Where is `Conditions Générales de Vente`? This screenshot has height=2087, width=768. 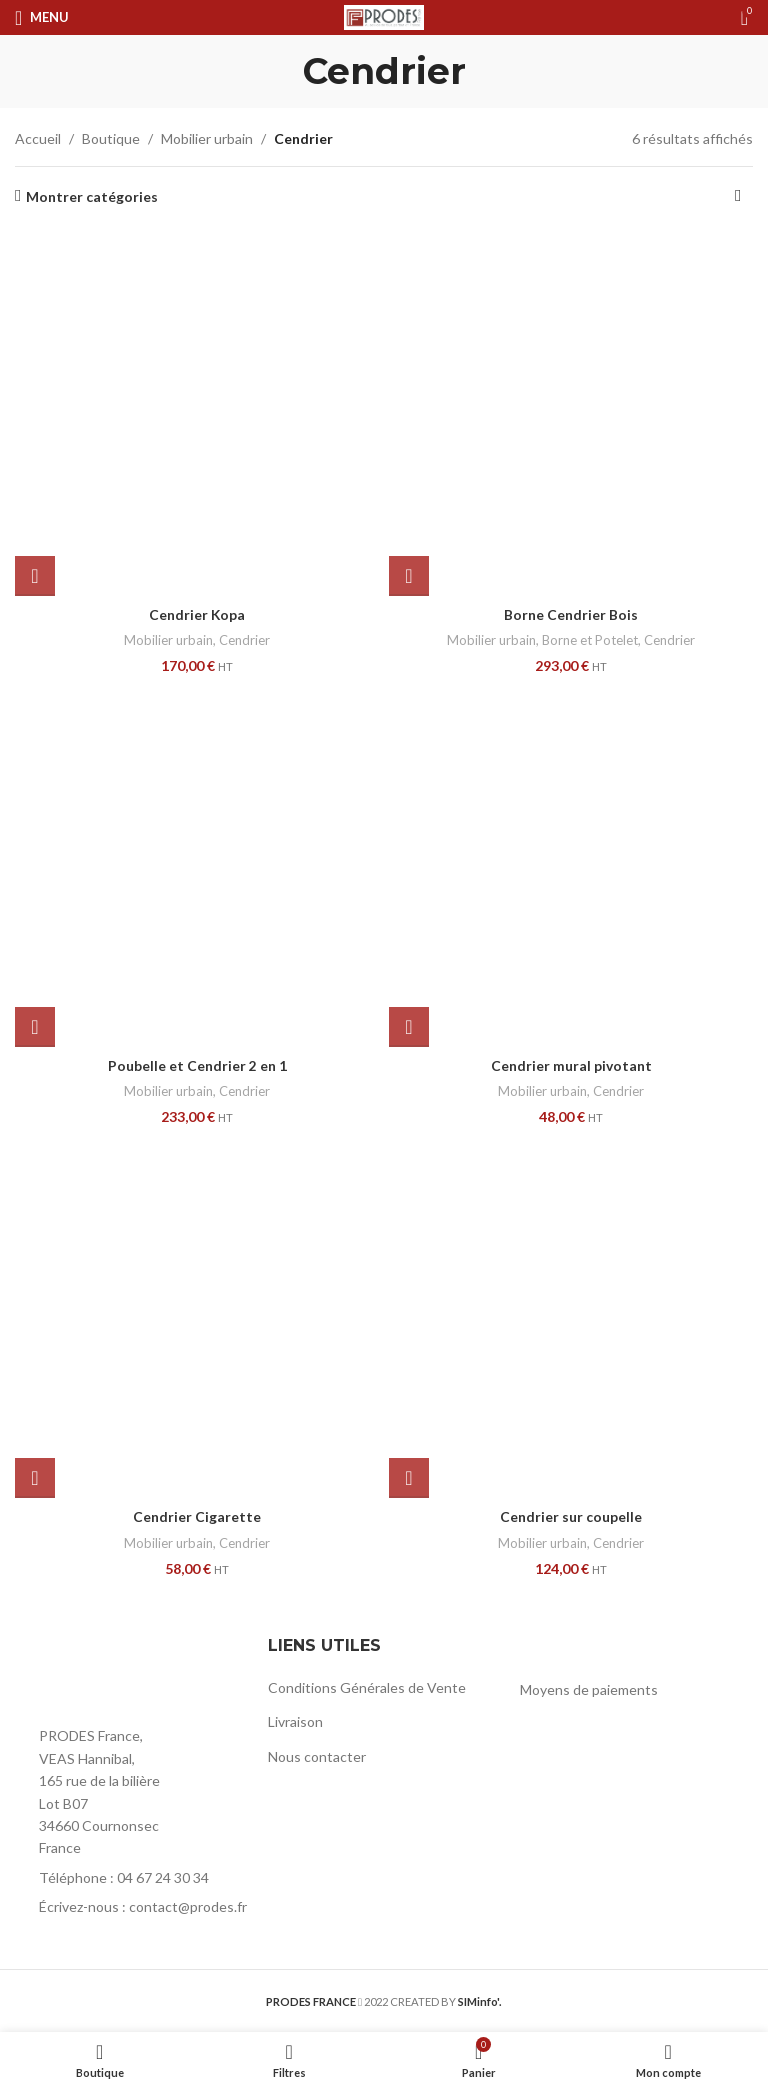 Conditions Générales de Vente is located at coordinates (367, 1687).